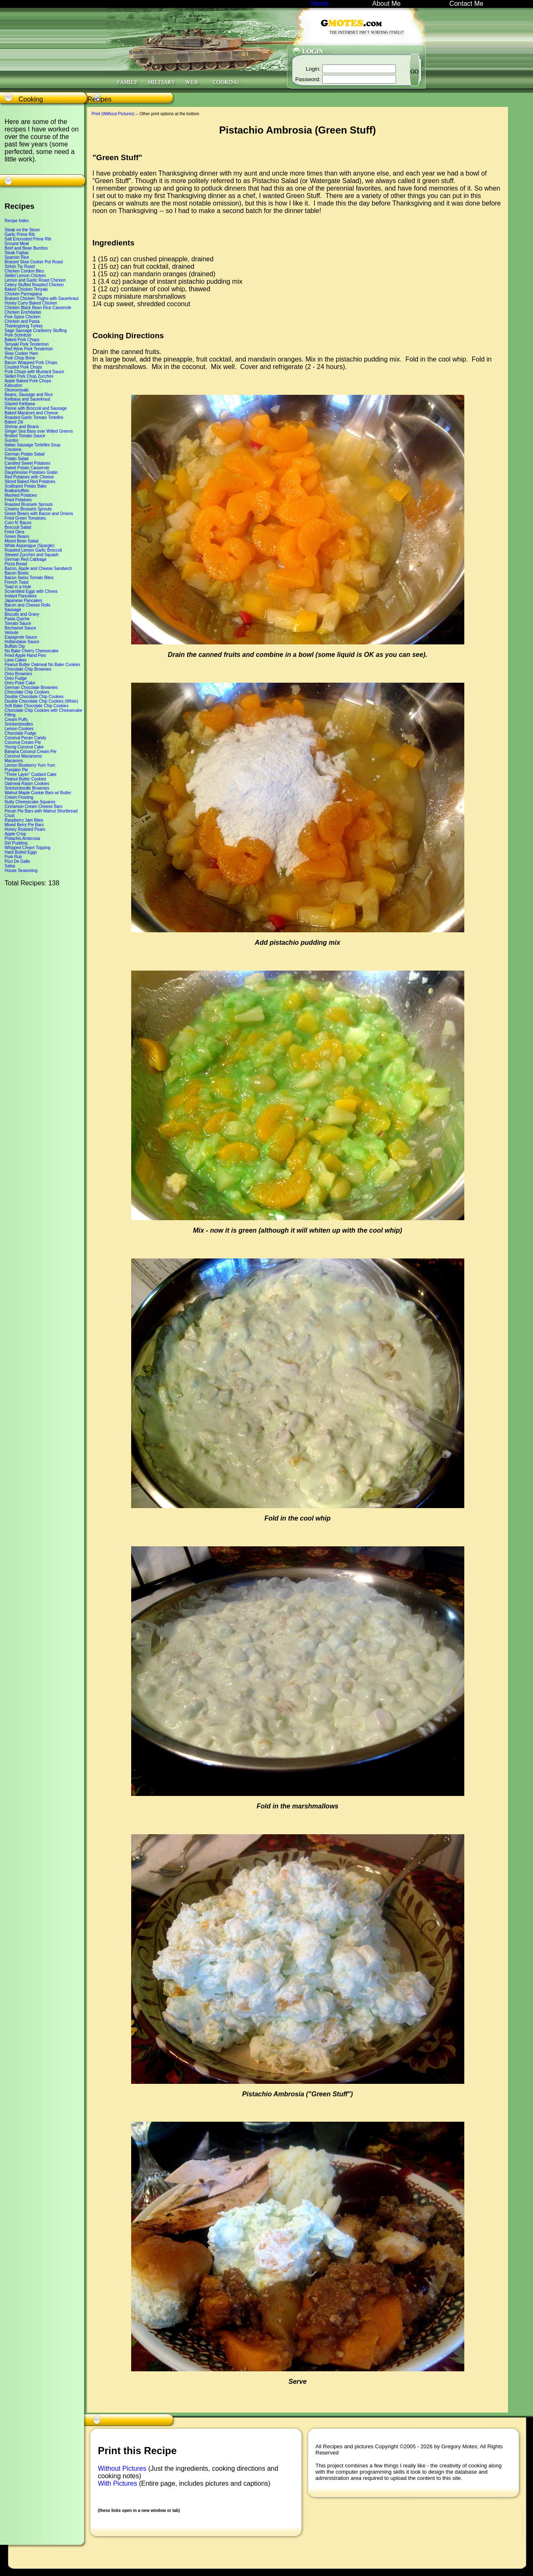 This screenshot has width=533, height=2576. Describe the element at coordinates (25, 779) in the screenshot. I see `Peanut Butter Cookies` at that location.